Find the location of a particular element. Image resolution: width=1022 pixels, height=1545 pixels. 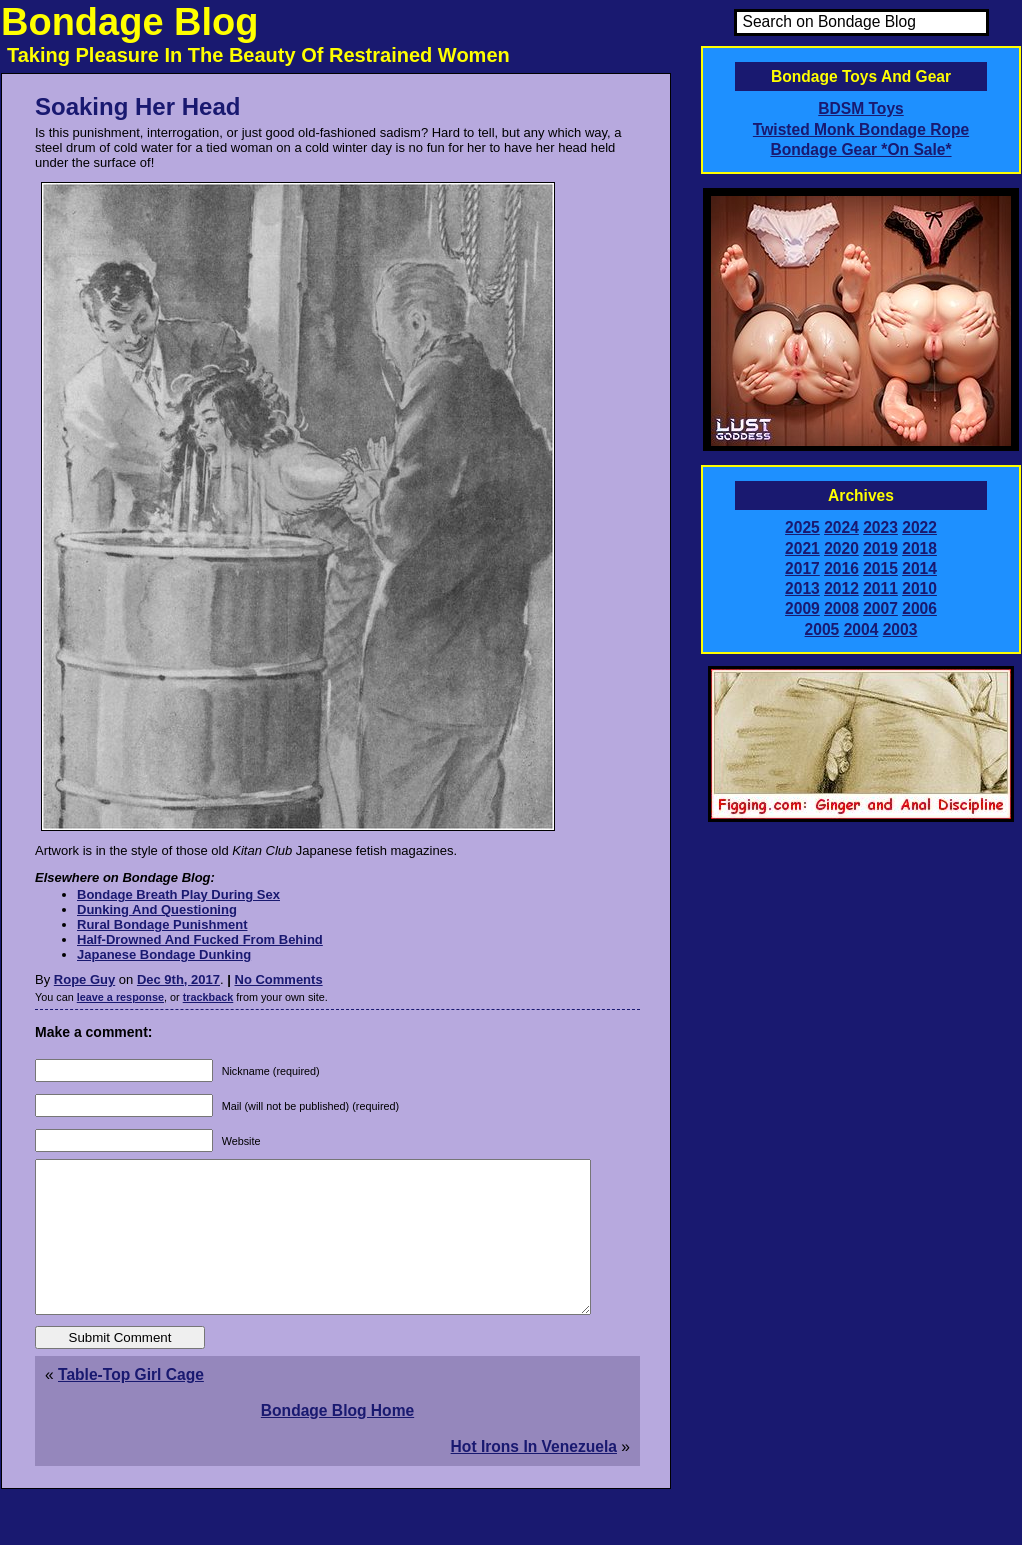

2025 is located at coordinates (802, 527).